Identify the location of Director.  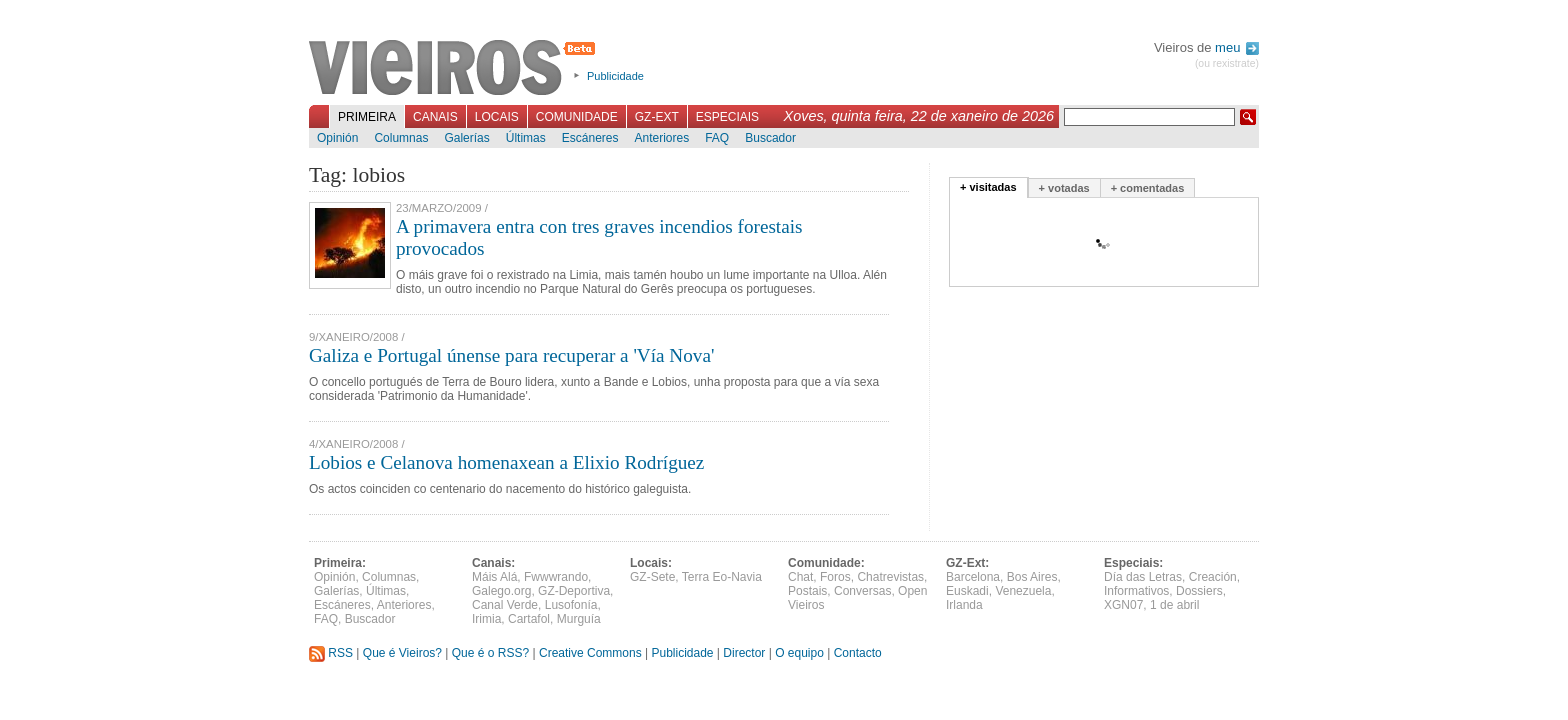
(744, 653).